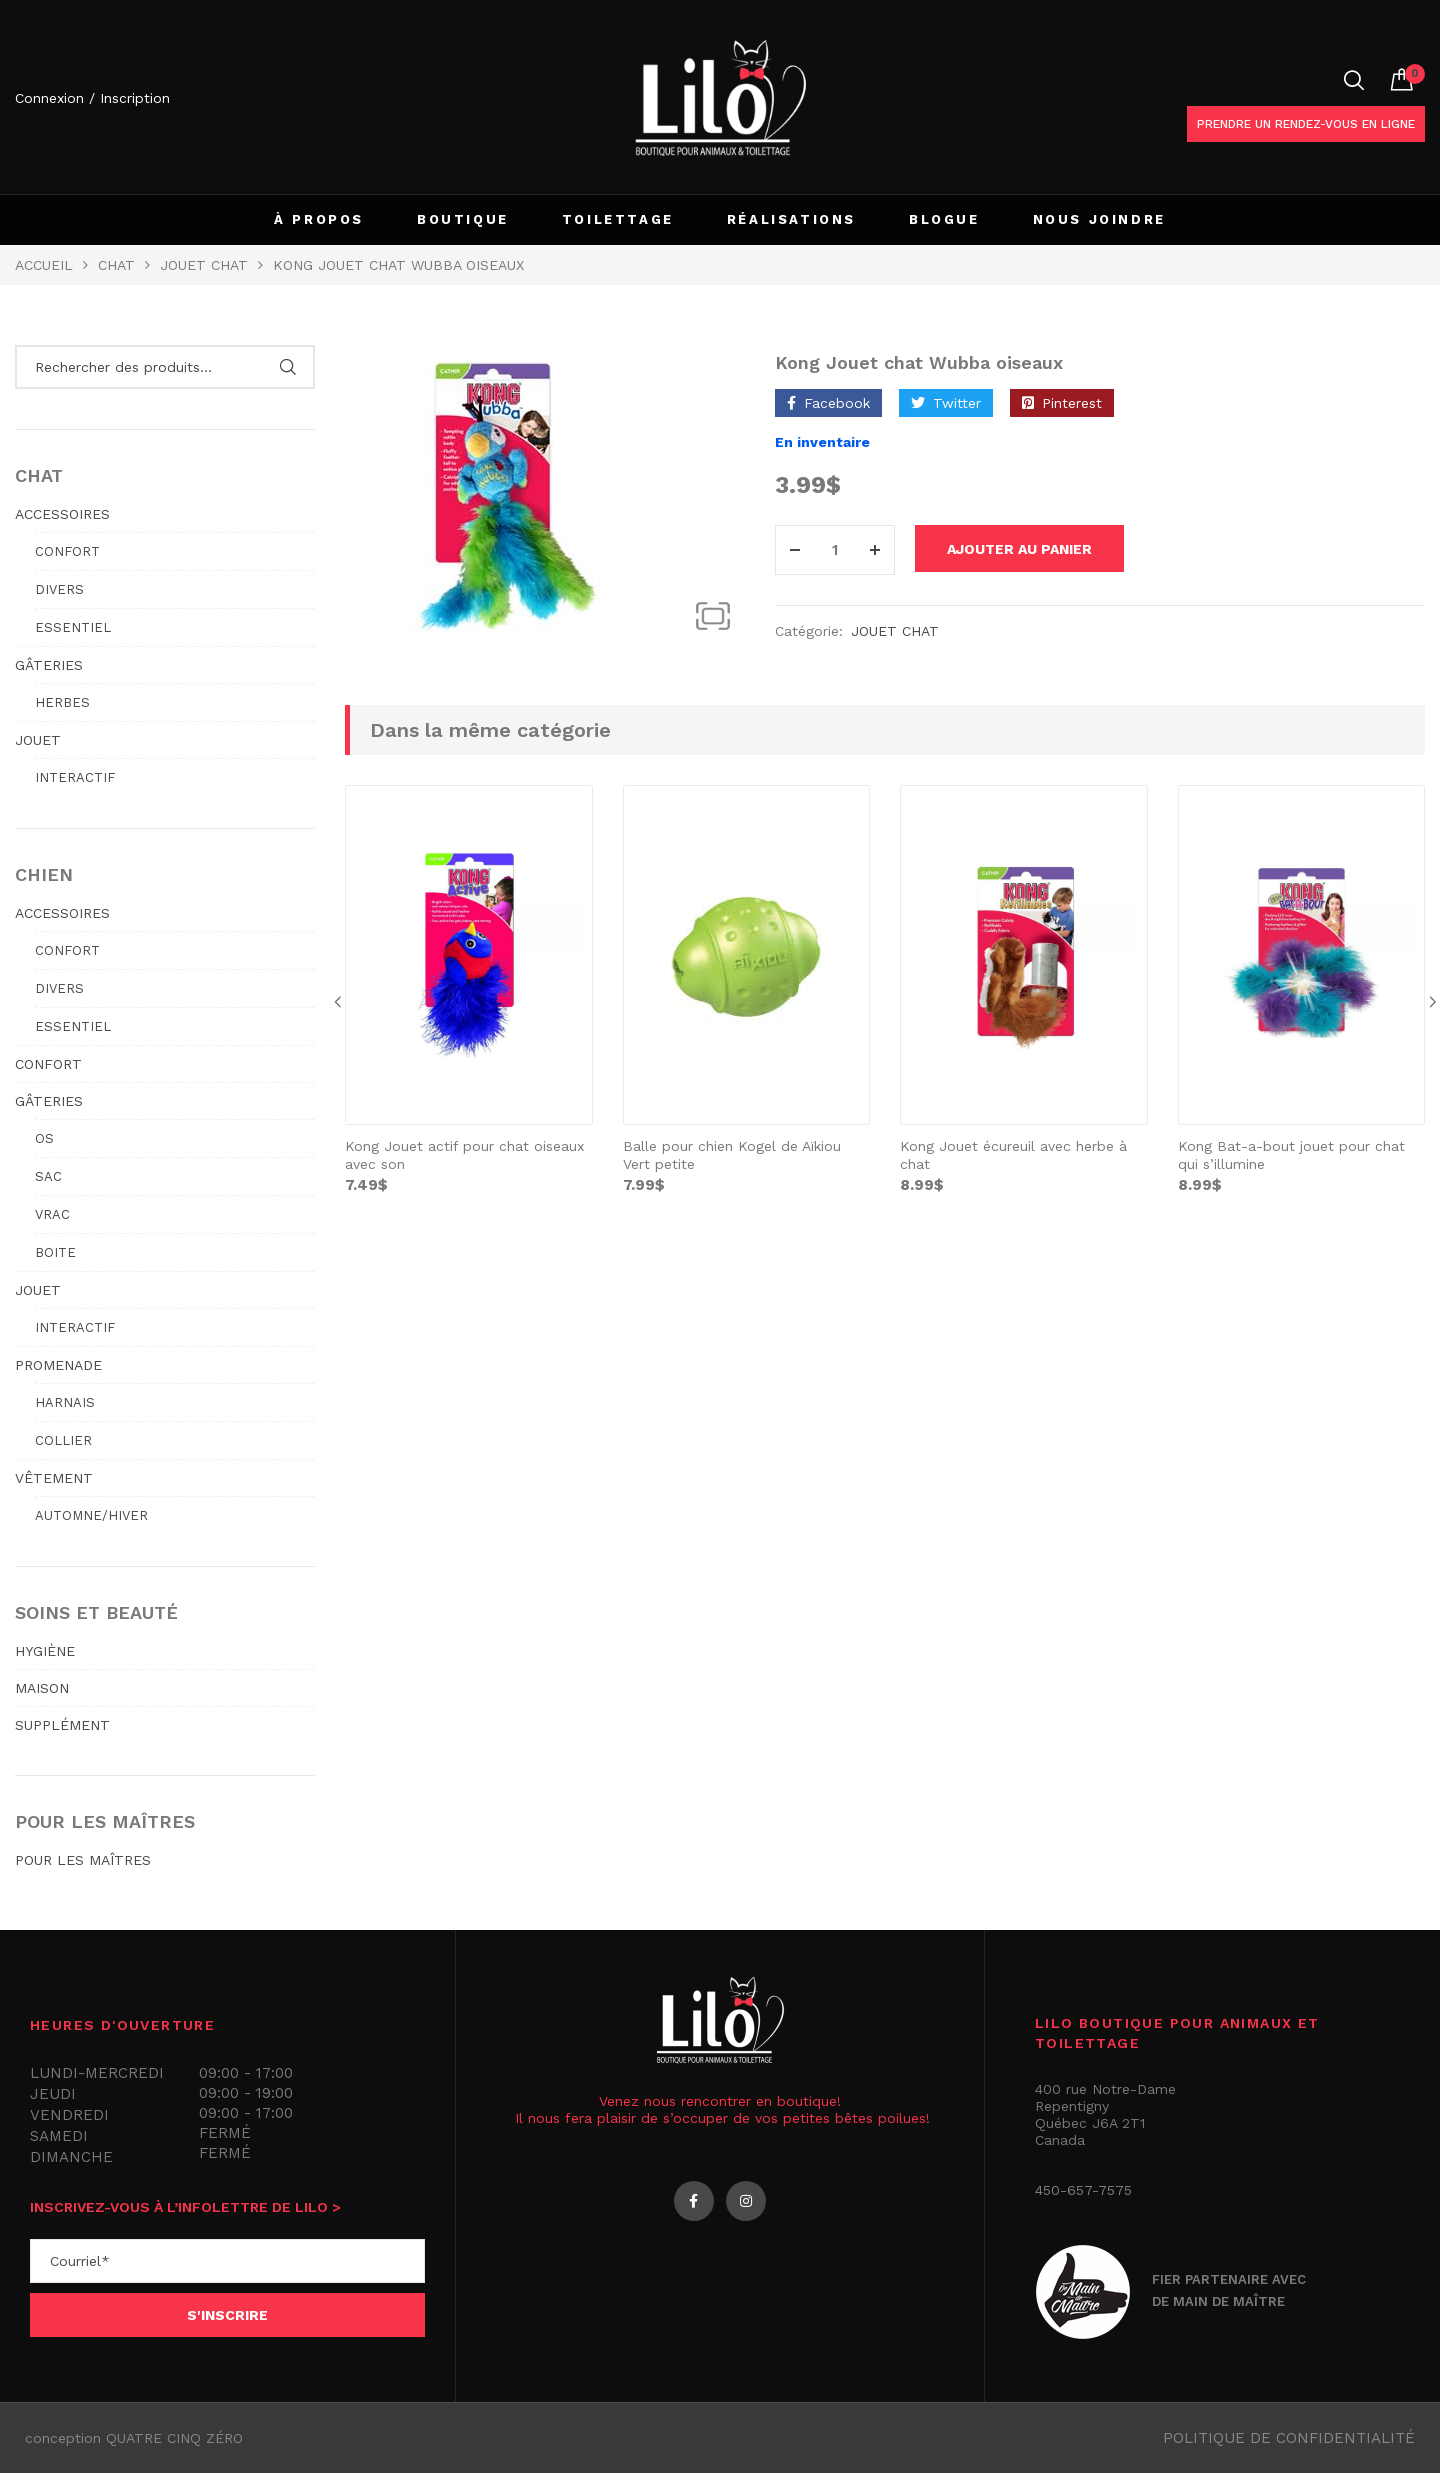 This screenshot has height=2473, width=1440. Describe the element at coordinates (42, 1688) in the screenshot. I see `MAISON` at that location.